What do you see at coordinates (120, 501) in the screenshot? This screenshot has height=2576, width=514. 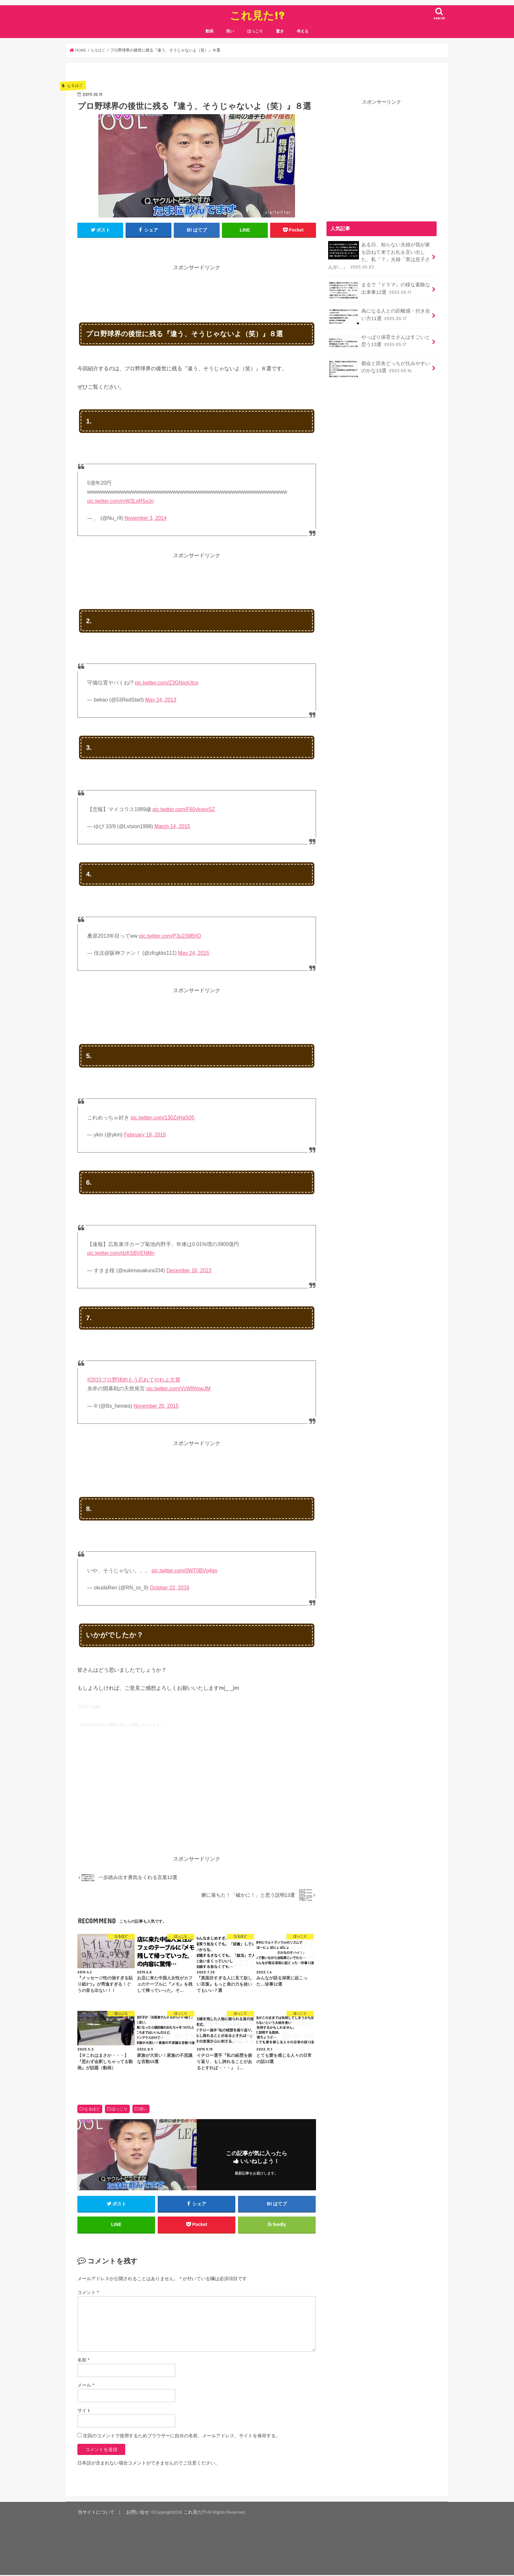 I see `pic.twitter.com/mW3LqR5oJn` at bounding box center [120, 501].